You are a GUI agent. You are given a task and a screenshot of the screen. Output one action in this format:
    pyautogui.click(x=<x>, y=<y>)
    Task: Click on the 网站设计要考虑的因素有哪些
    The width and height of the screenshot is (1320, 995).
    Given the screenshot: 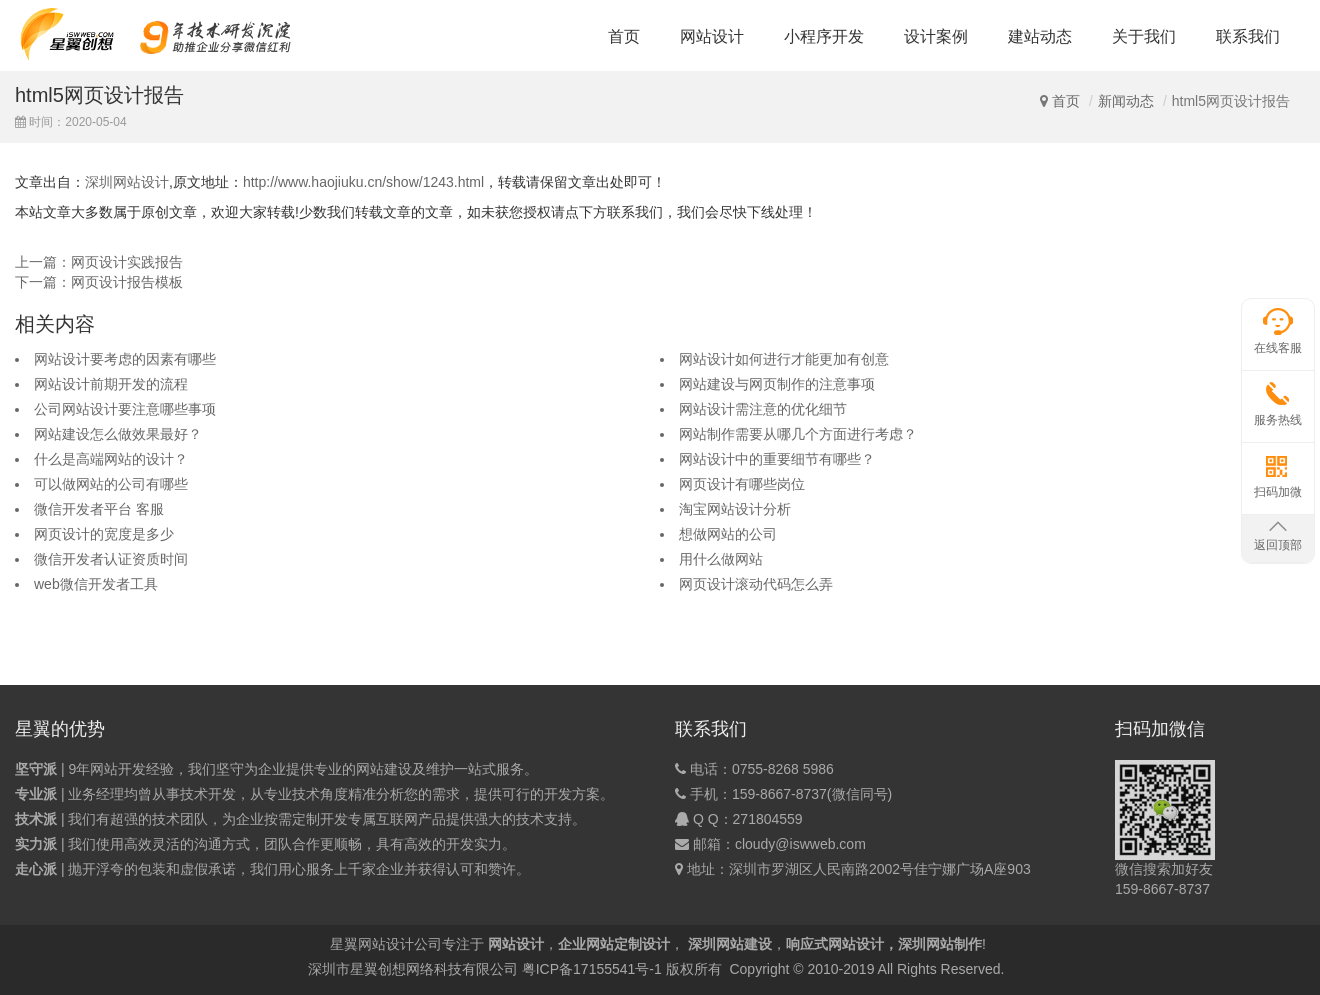 What is the action you would take?
    pyautogui.click(x=125, y=359)
    